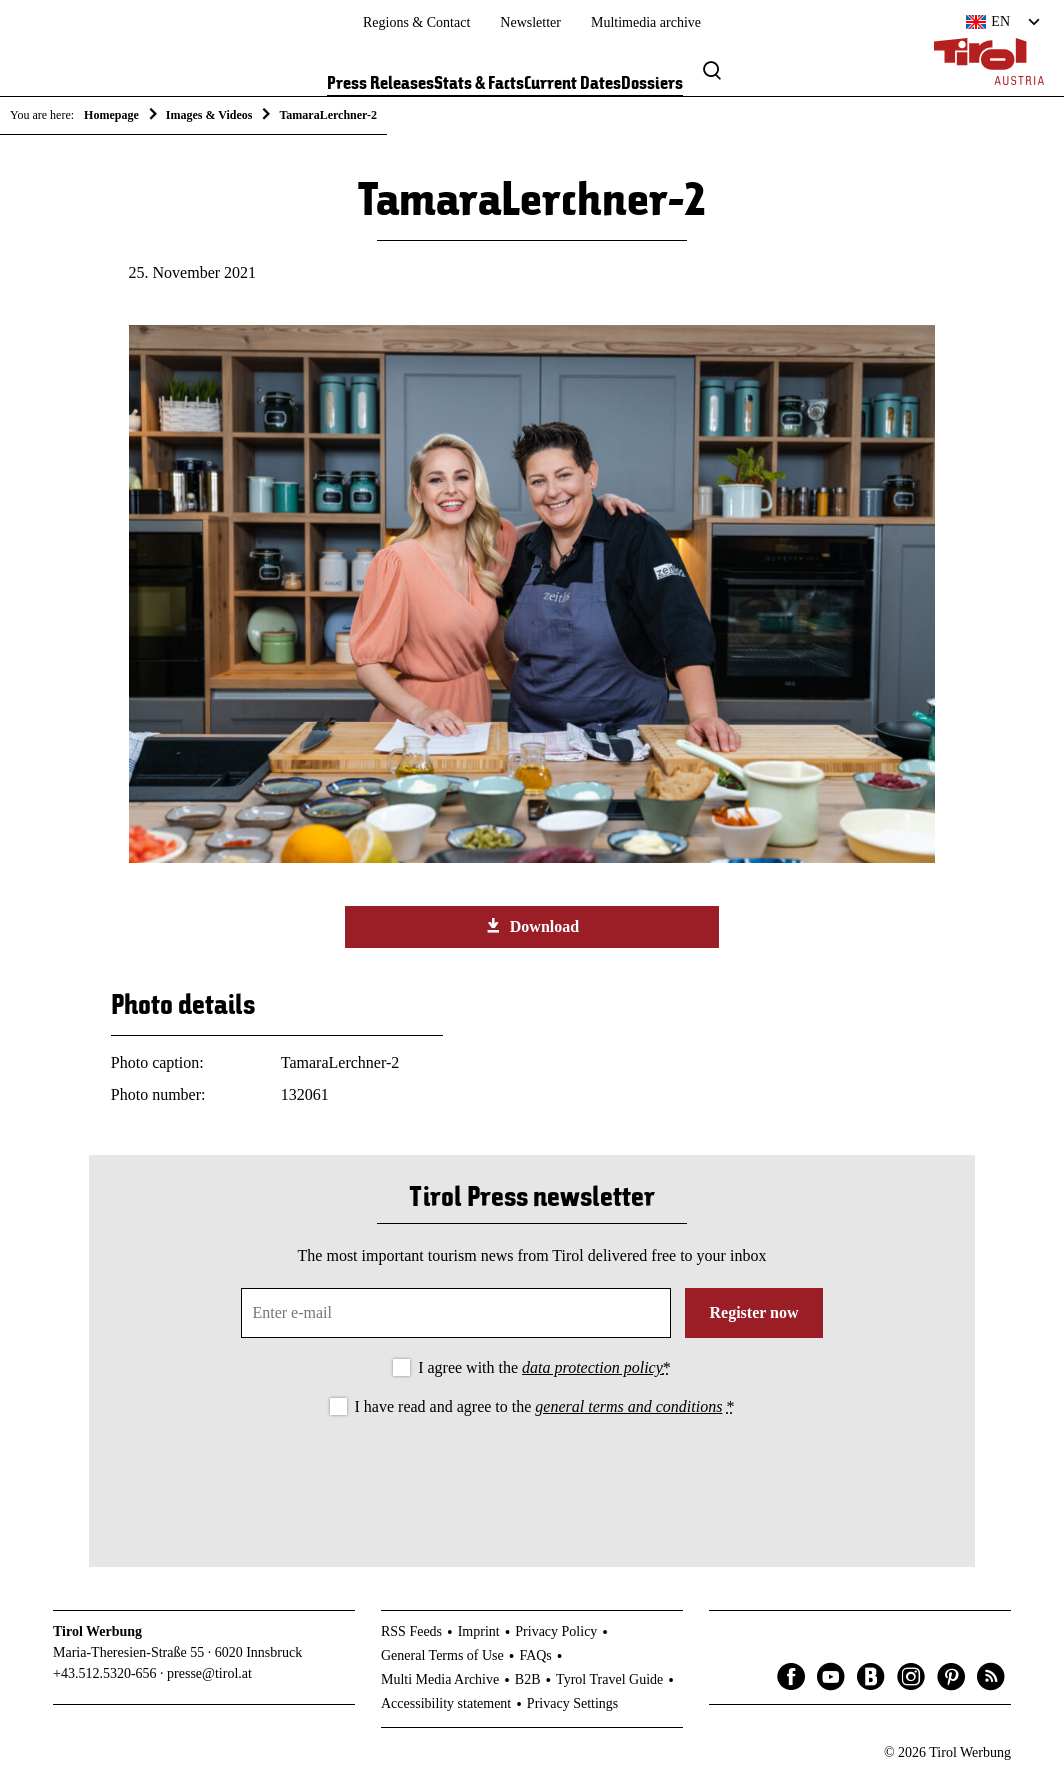 The height and width of the screenshot is (1772, 1064). What do you see at coordinates (545, 1406) in the screenshot?
I see `I have read and agree to the` at bounding box center [545, 1406].